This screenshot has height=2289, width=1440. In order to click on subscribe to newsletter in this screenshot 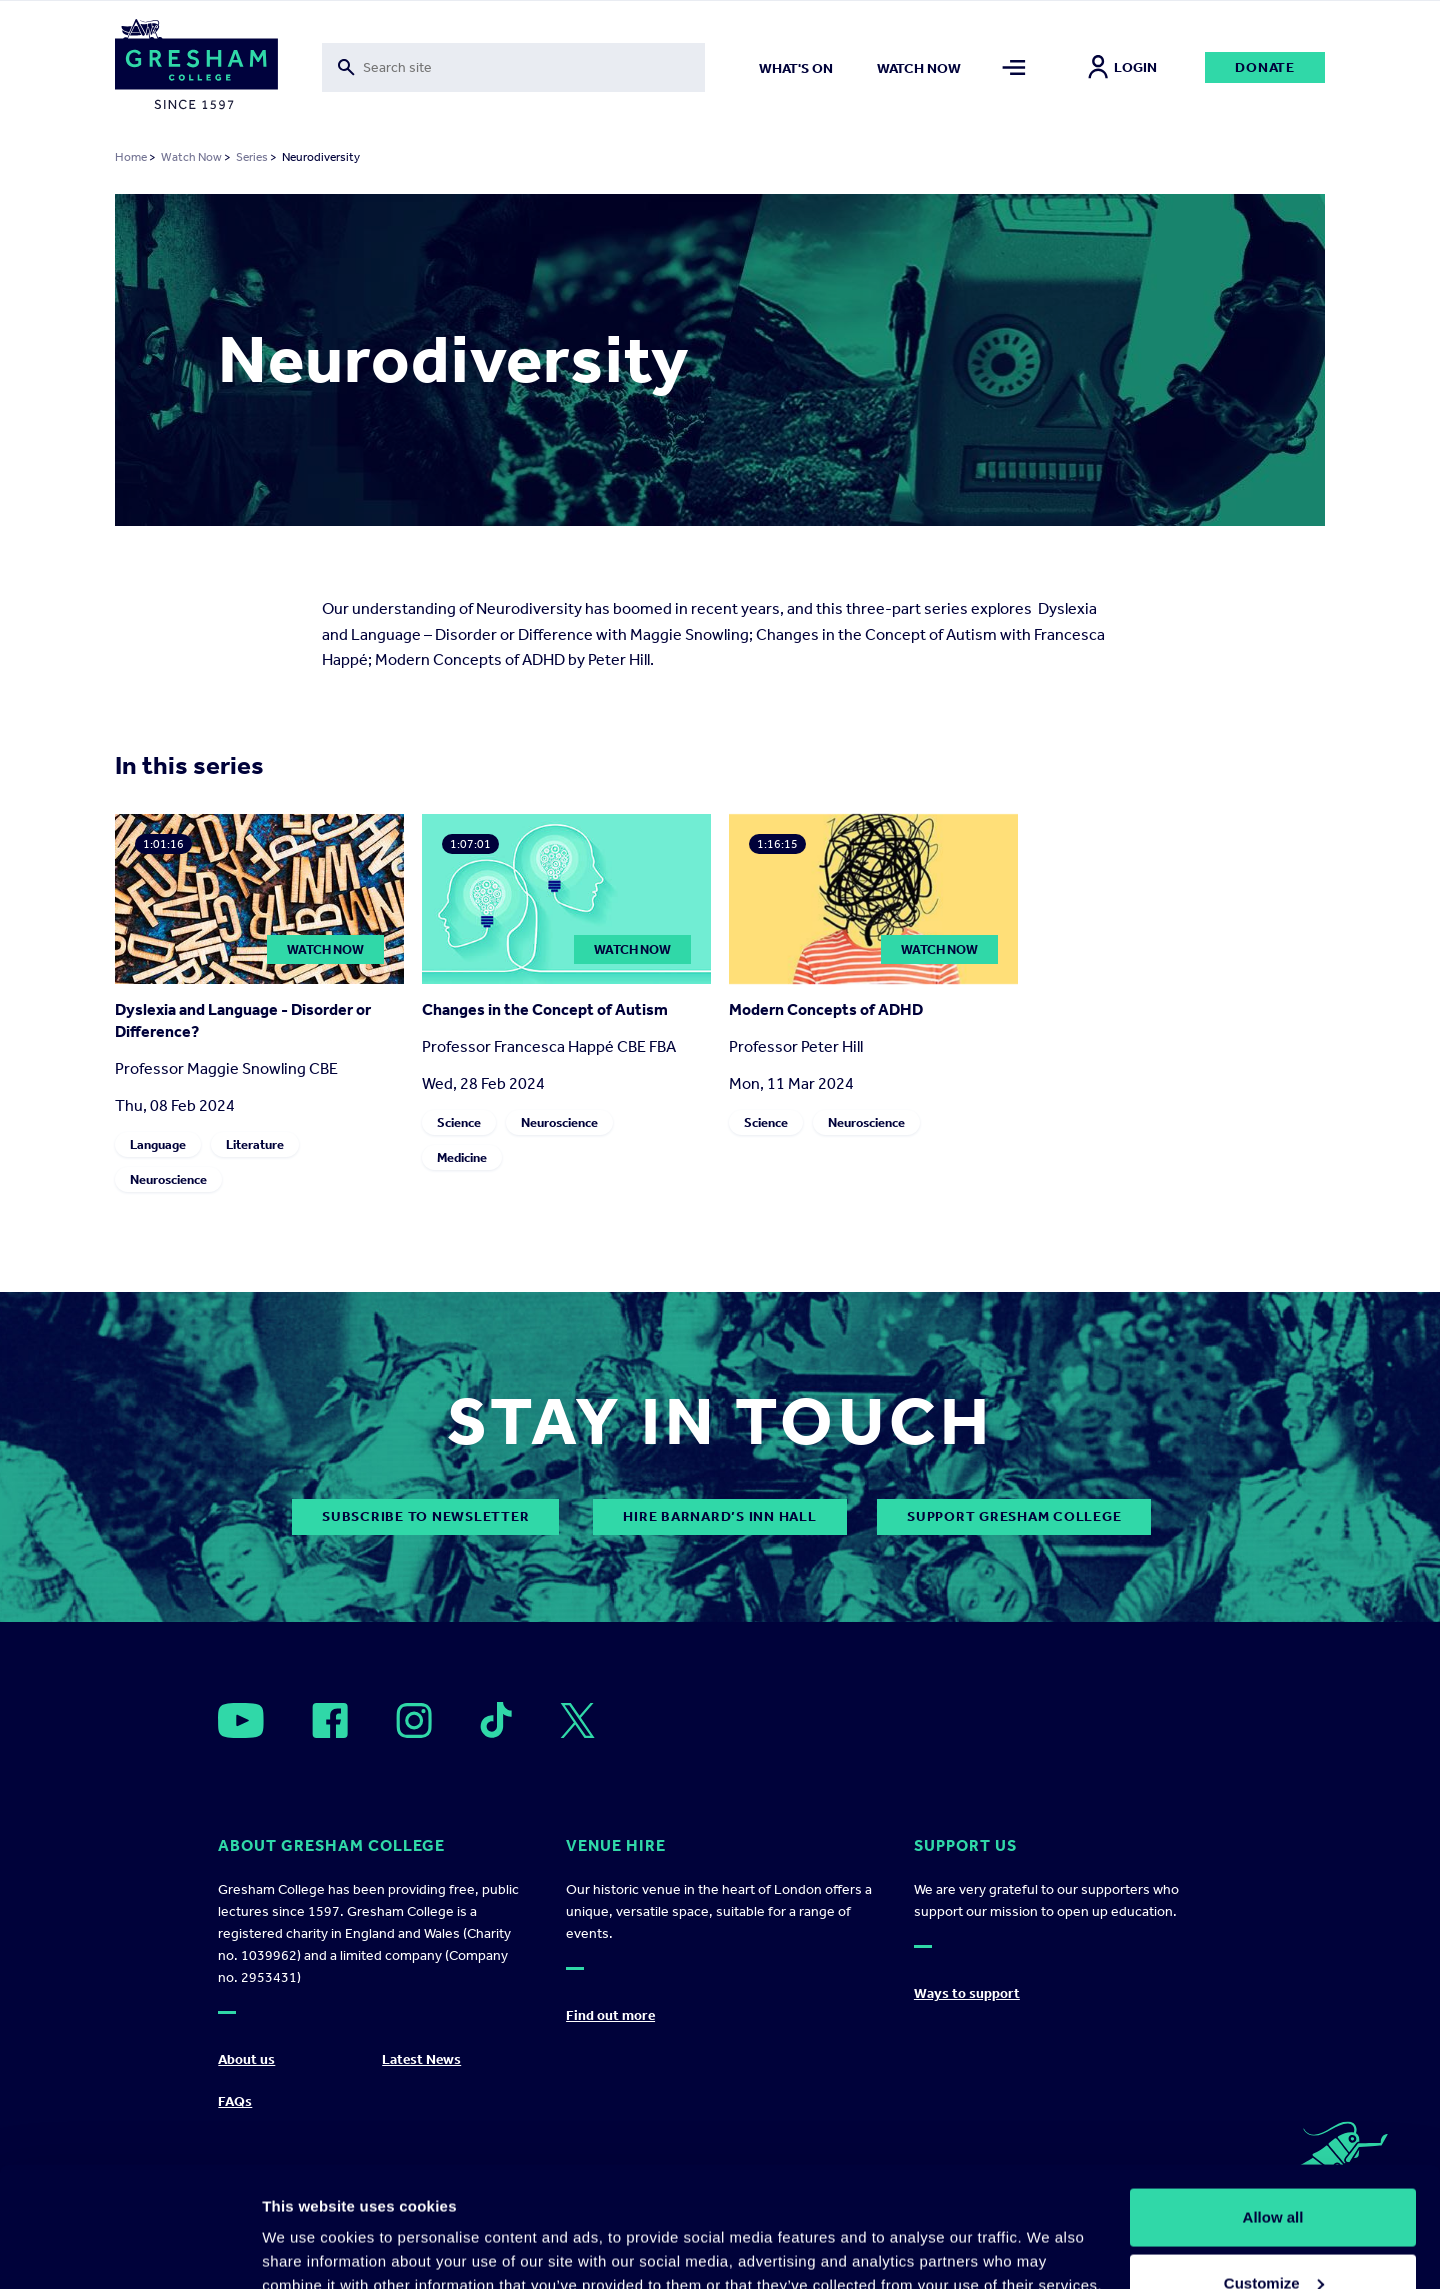, I will do `click(425, 1516)`.